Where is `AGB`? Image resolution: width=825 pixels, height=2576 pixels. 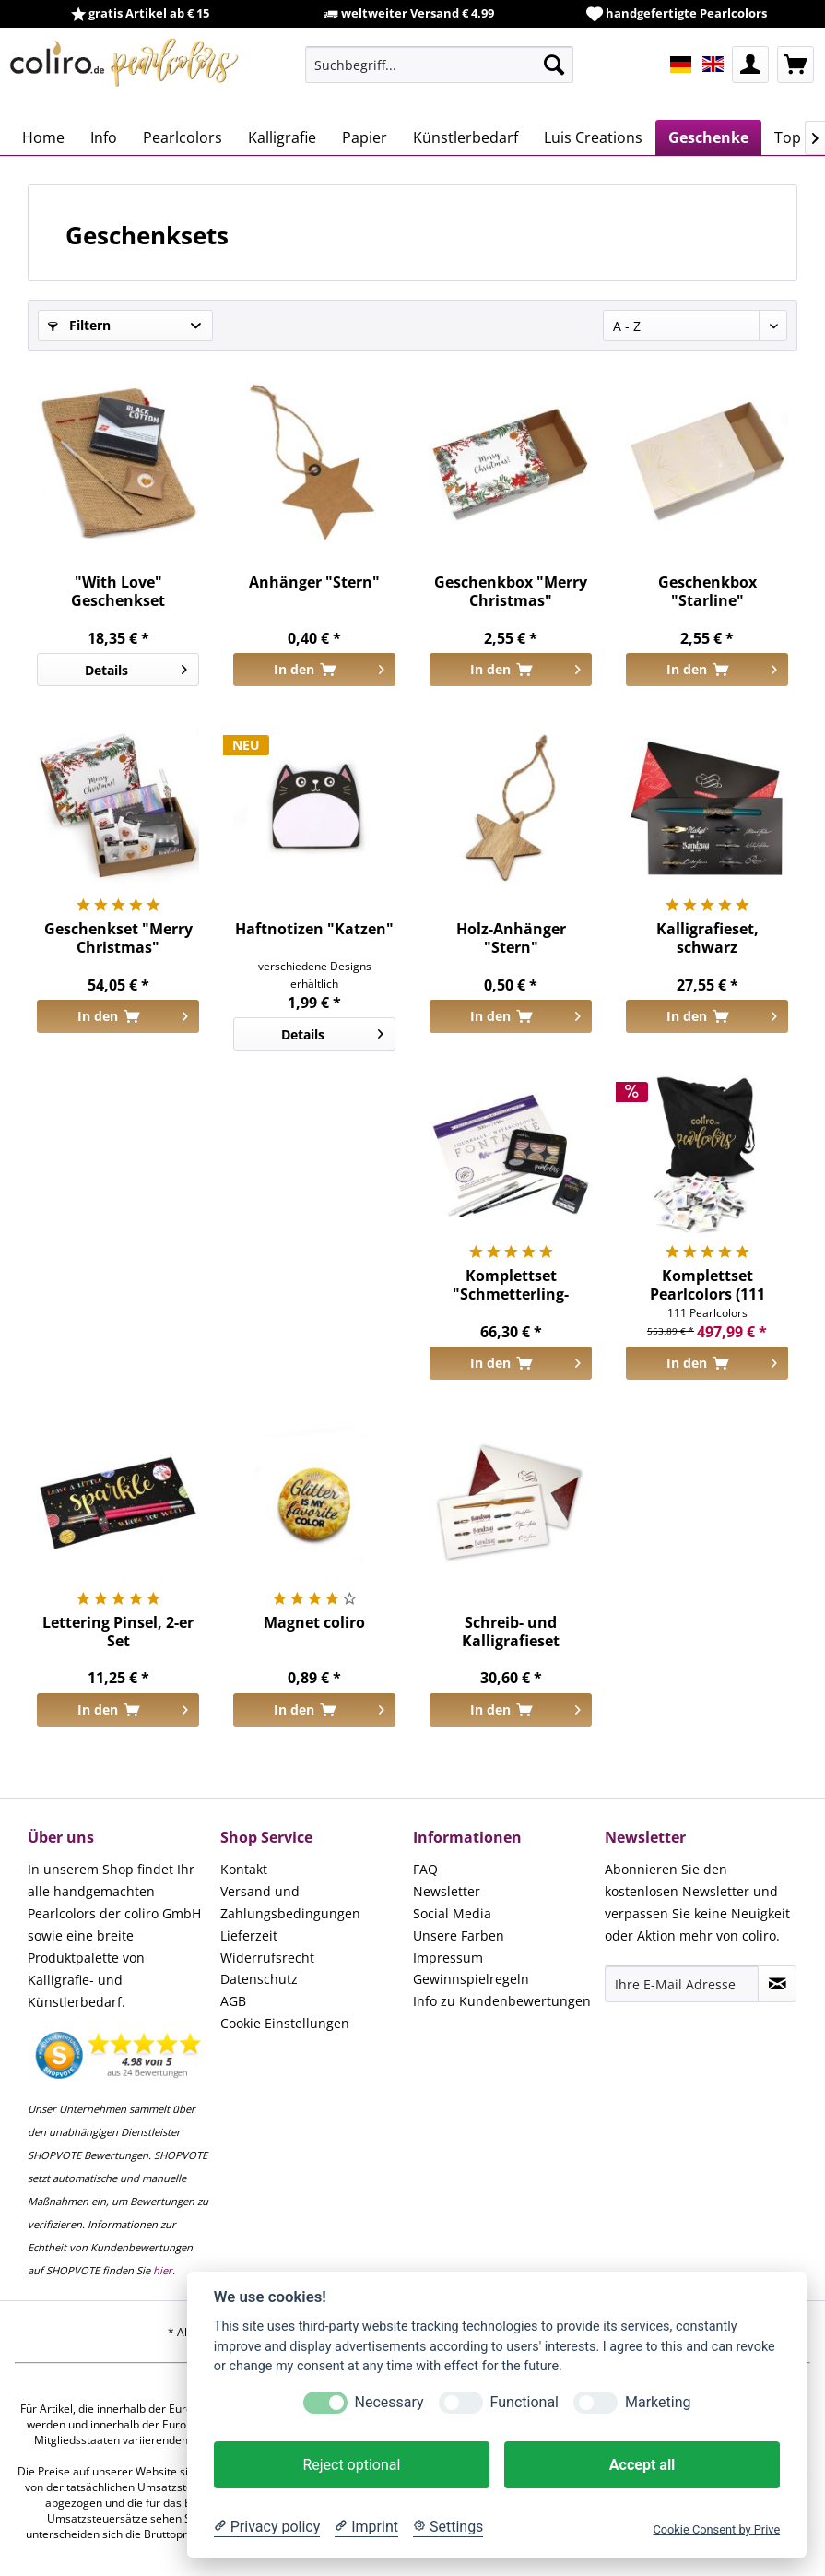
AGB is located at coordinates (233, 2001).